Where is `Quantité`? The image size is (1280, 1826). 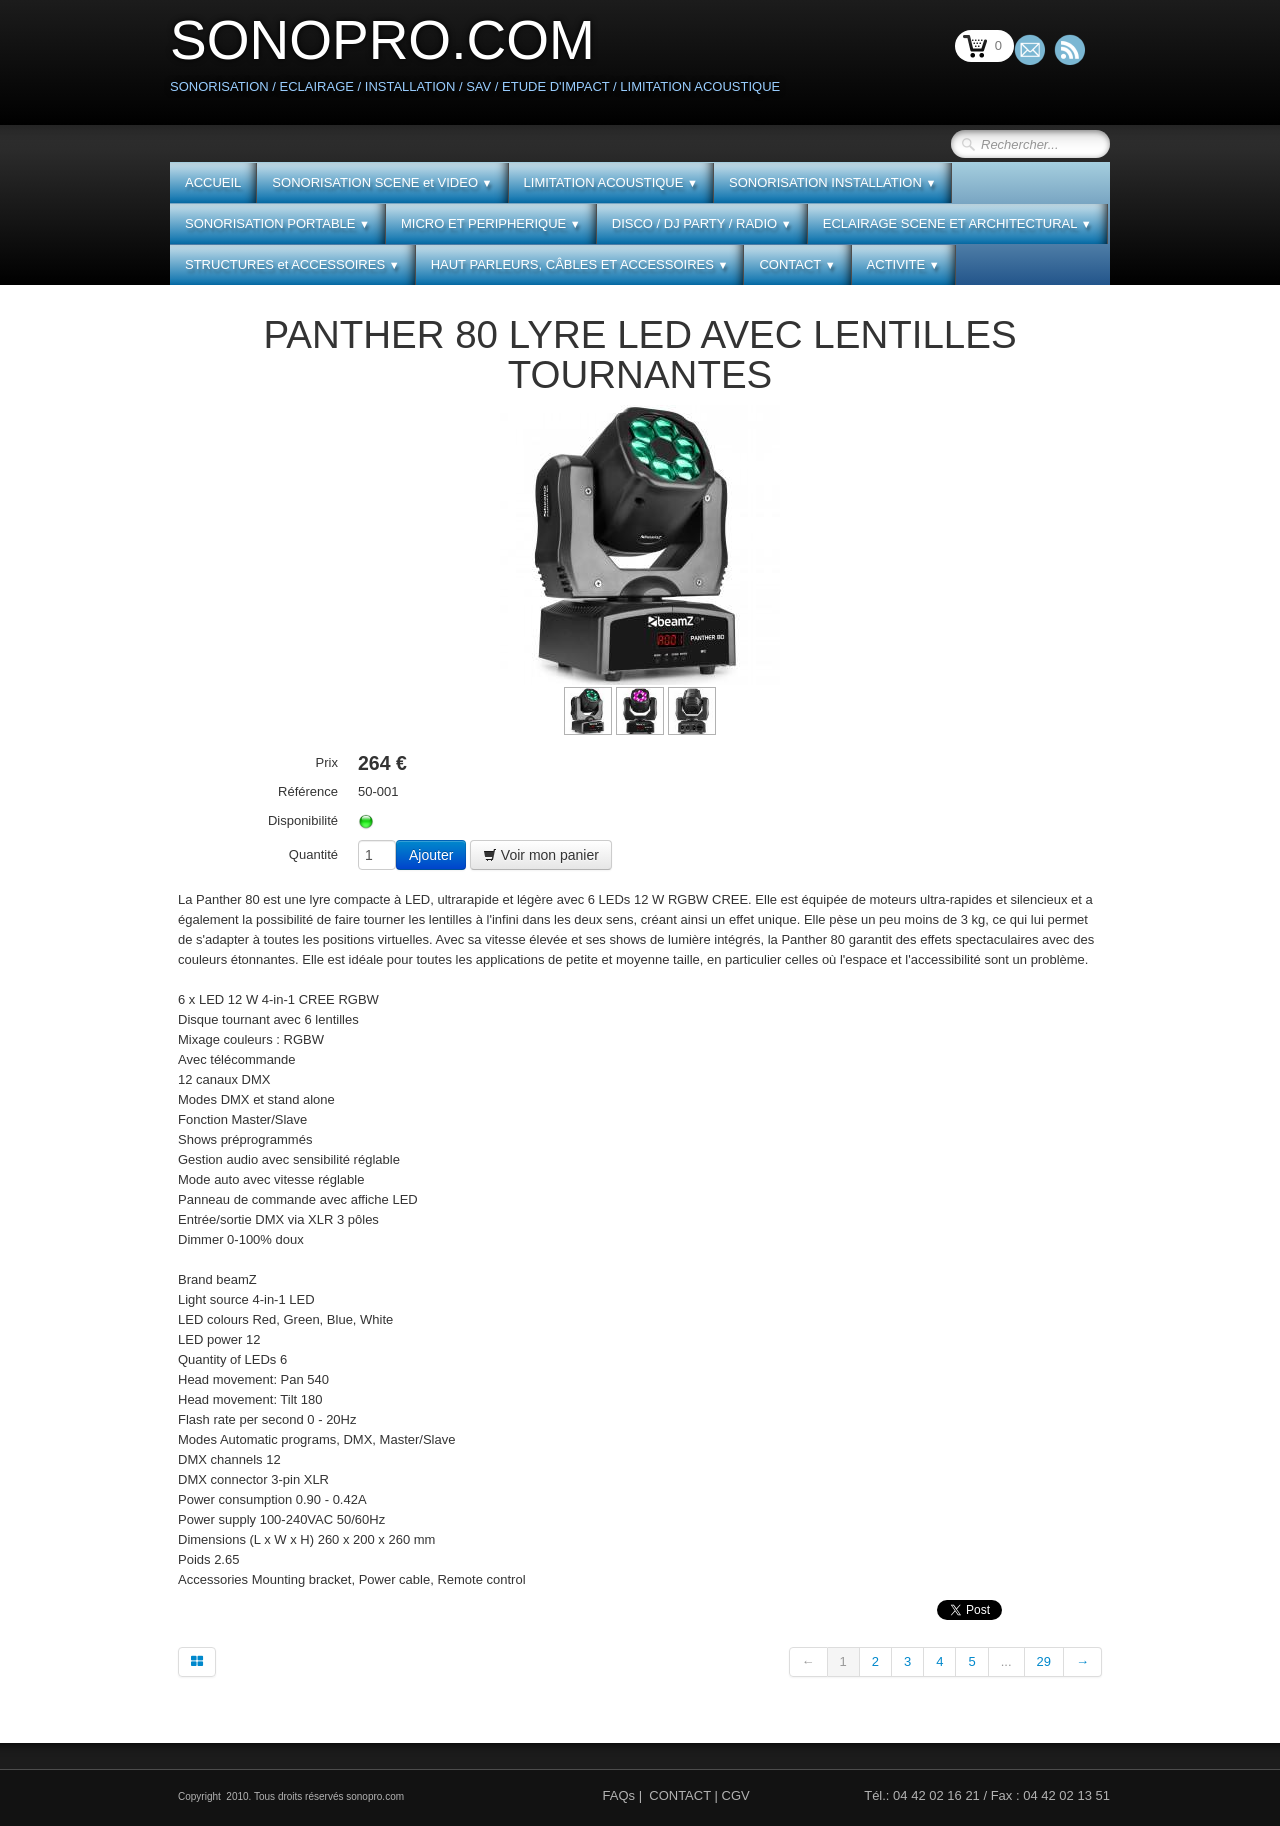
Quantité is located at coordinates (313, 854).